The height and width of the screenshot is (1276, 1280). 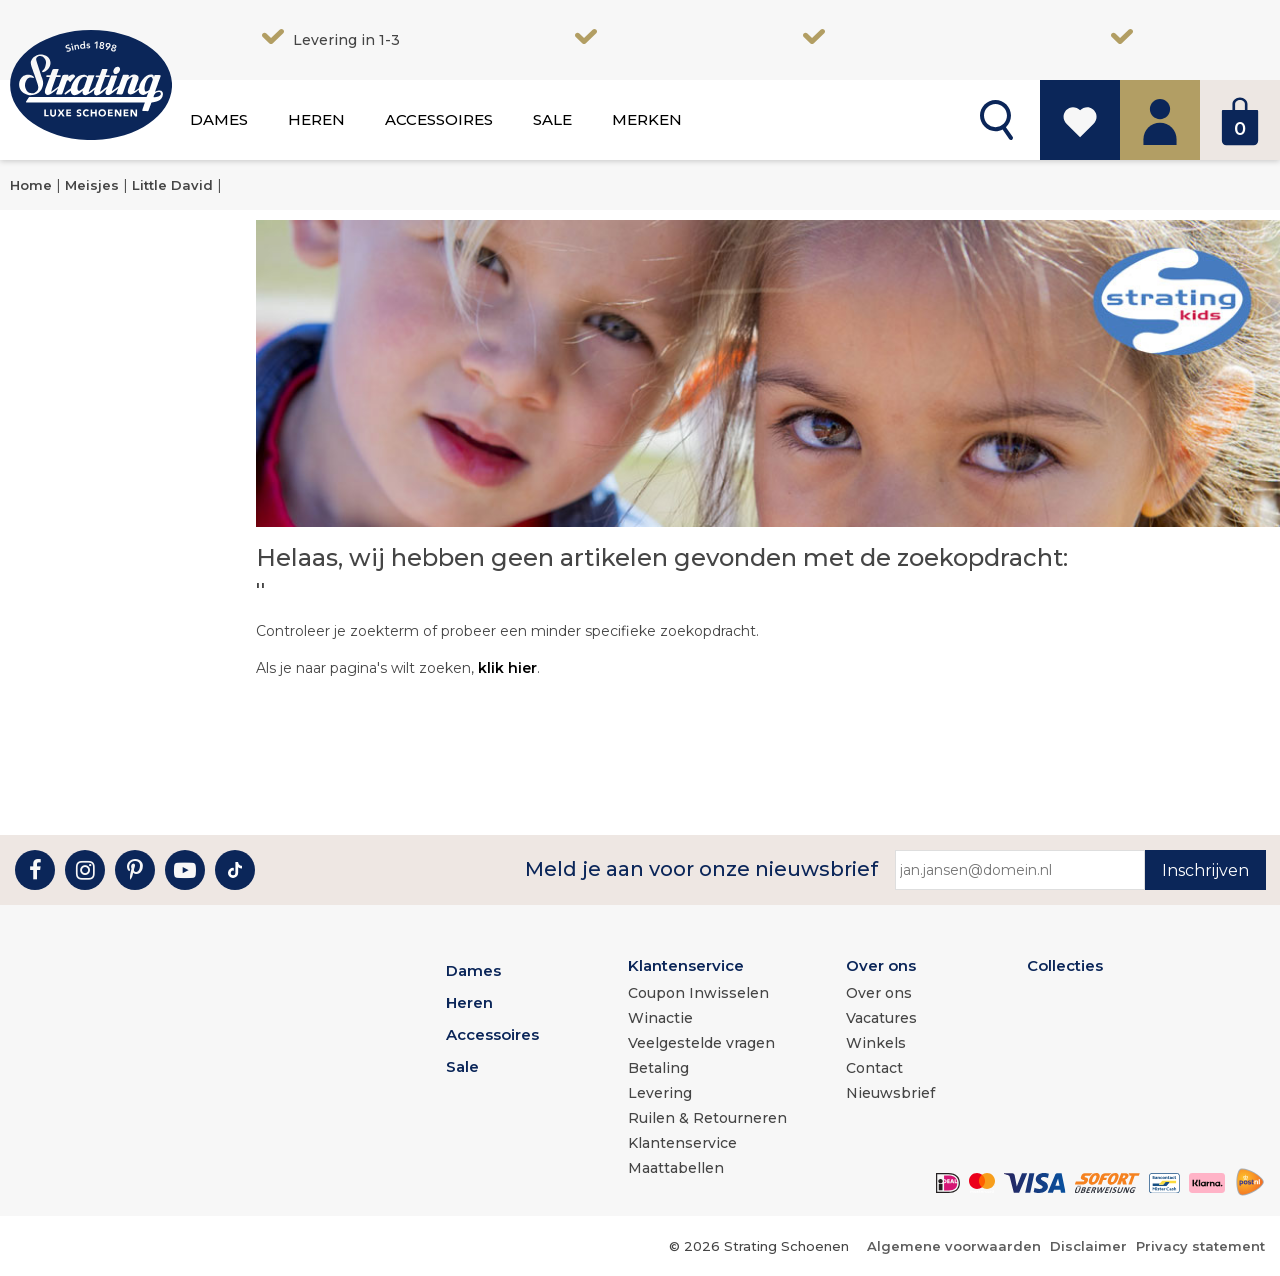 What do you see at coordinates (647, 119) in the screenshot?
I see `Merken` at bounding box center [647, 119].